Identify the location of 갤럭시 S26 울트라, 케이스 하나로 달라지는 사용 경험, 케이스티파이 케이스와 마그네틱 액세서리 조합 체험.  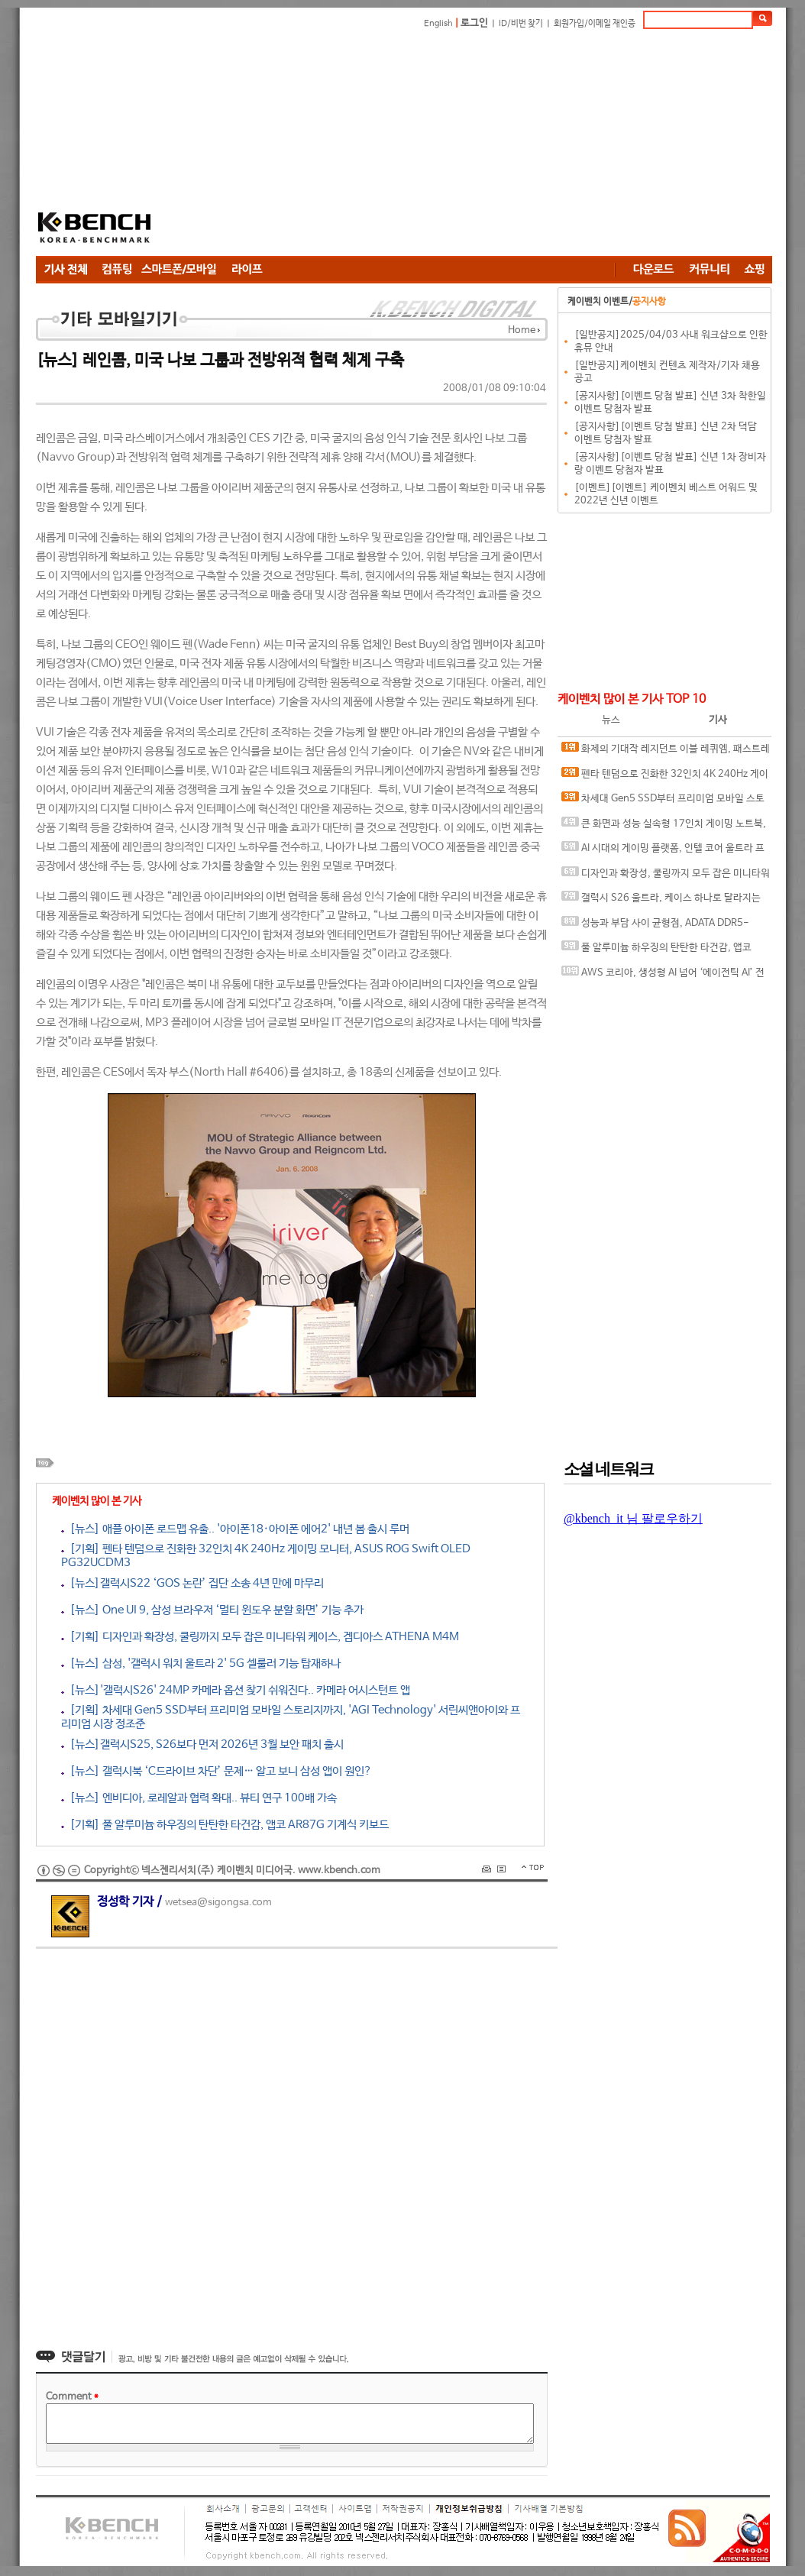
(664, 901).